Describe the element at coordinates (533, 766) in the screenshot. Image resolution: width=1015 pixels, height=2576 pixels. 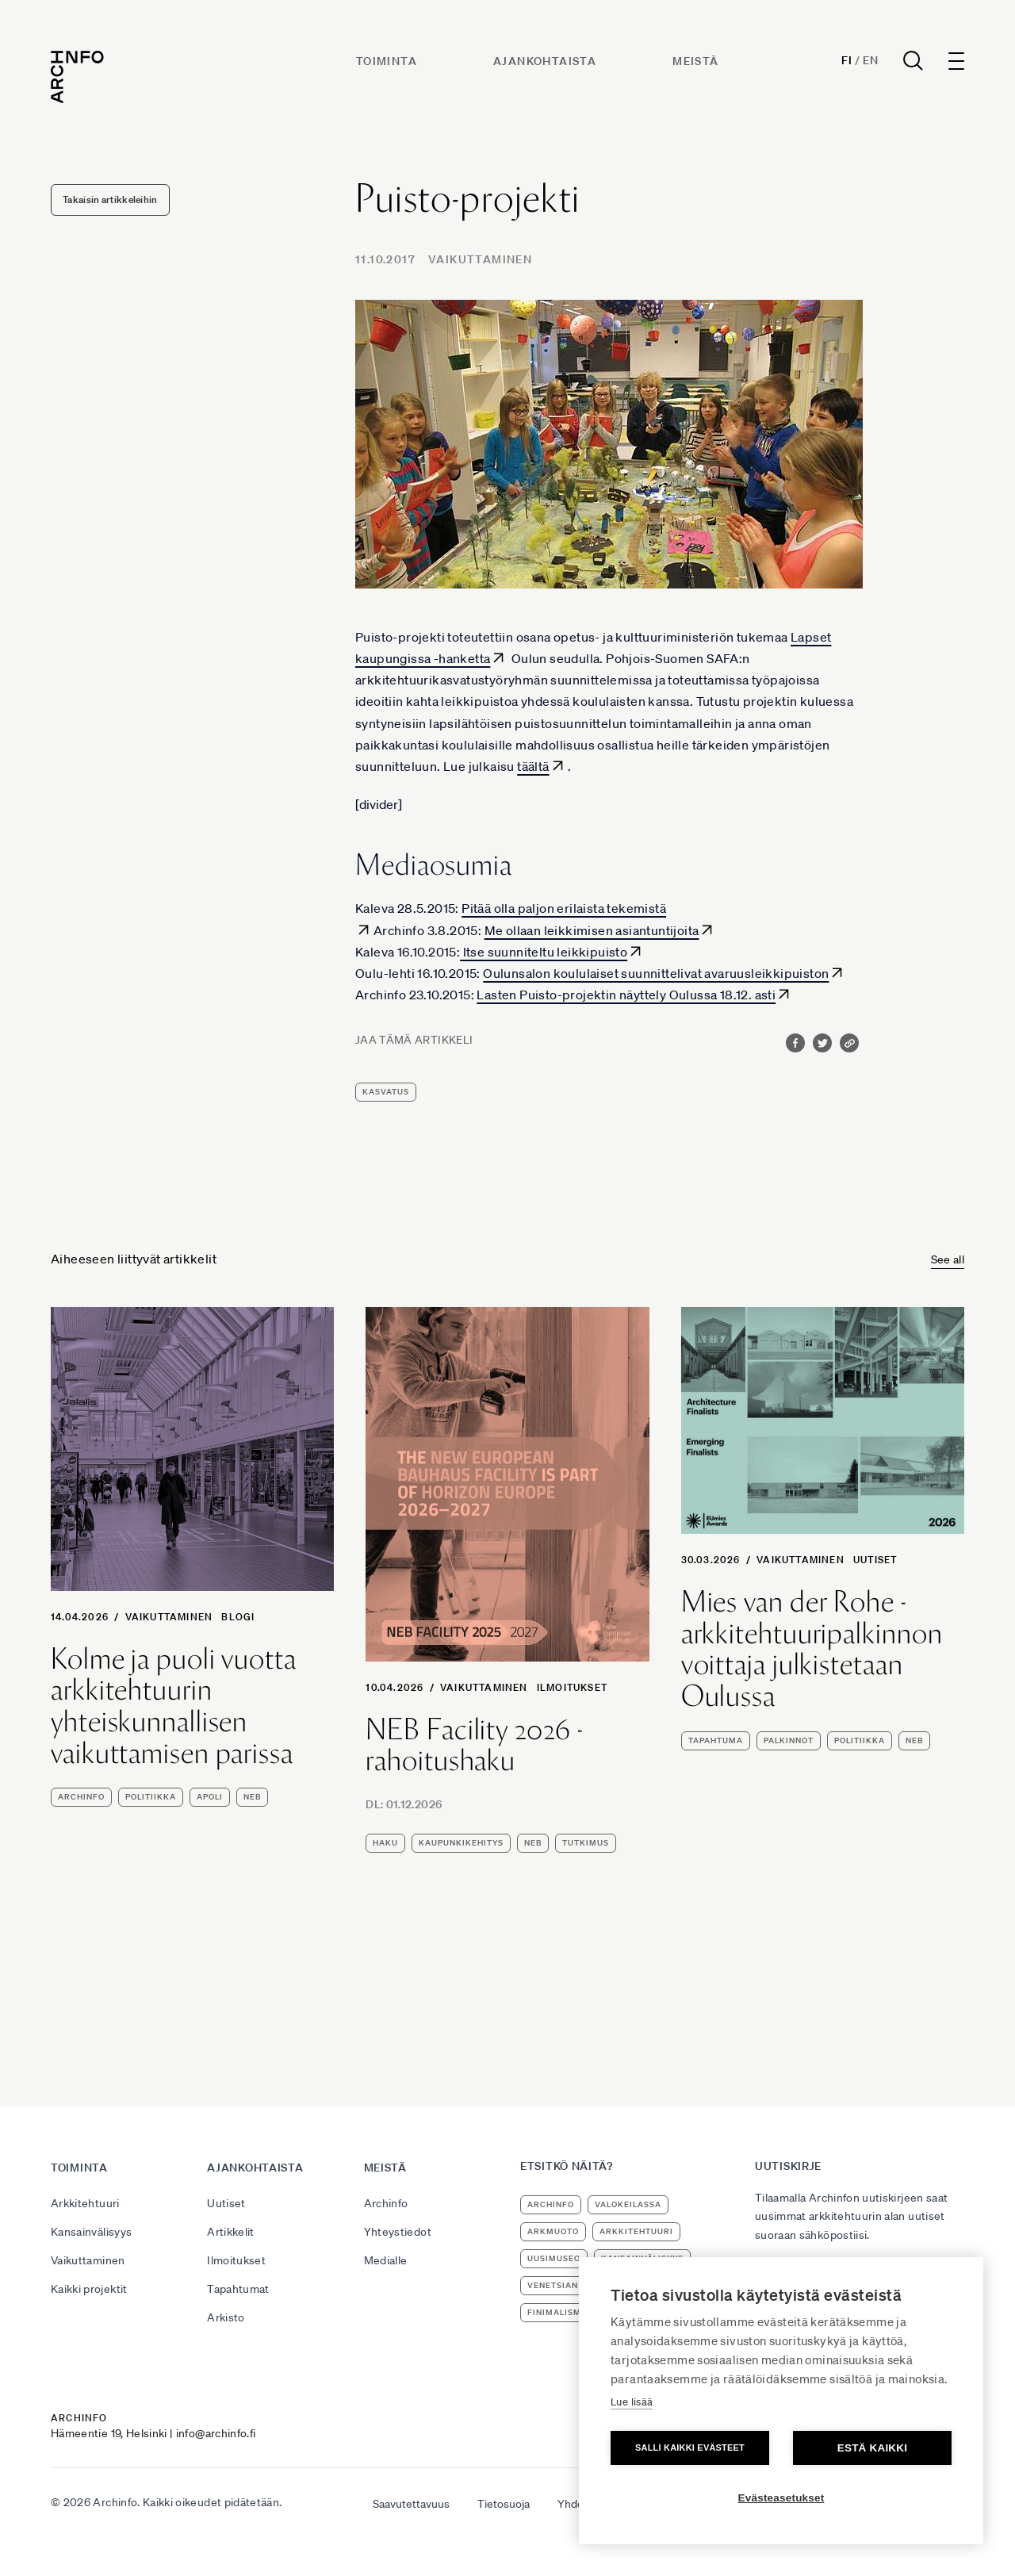
I see `täältä` at that location.